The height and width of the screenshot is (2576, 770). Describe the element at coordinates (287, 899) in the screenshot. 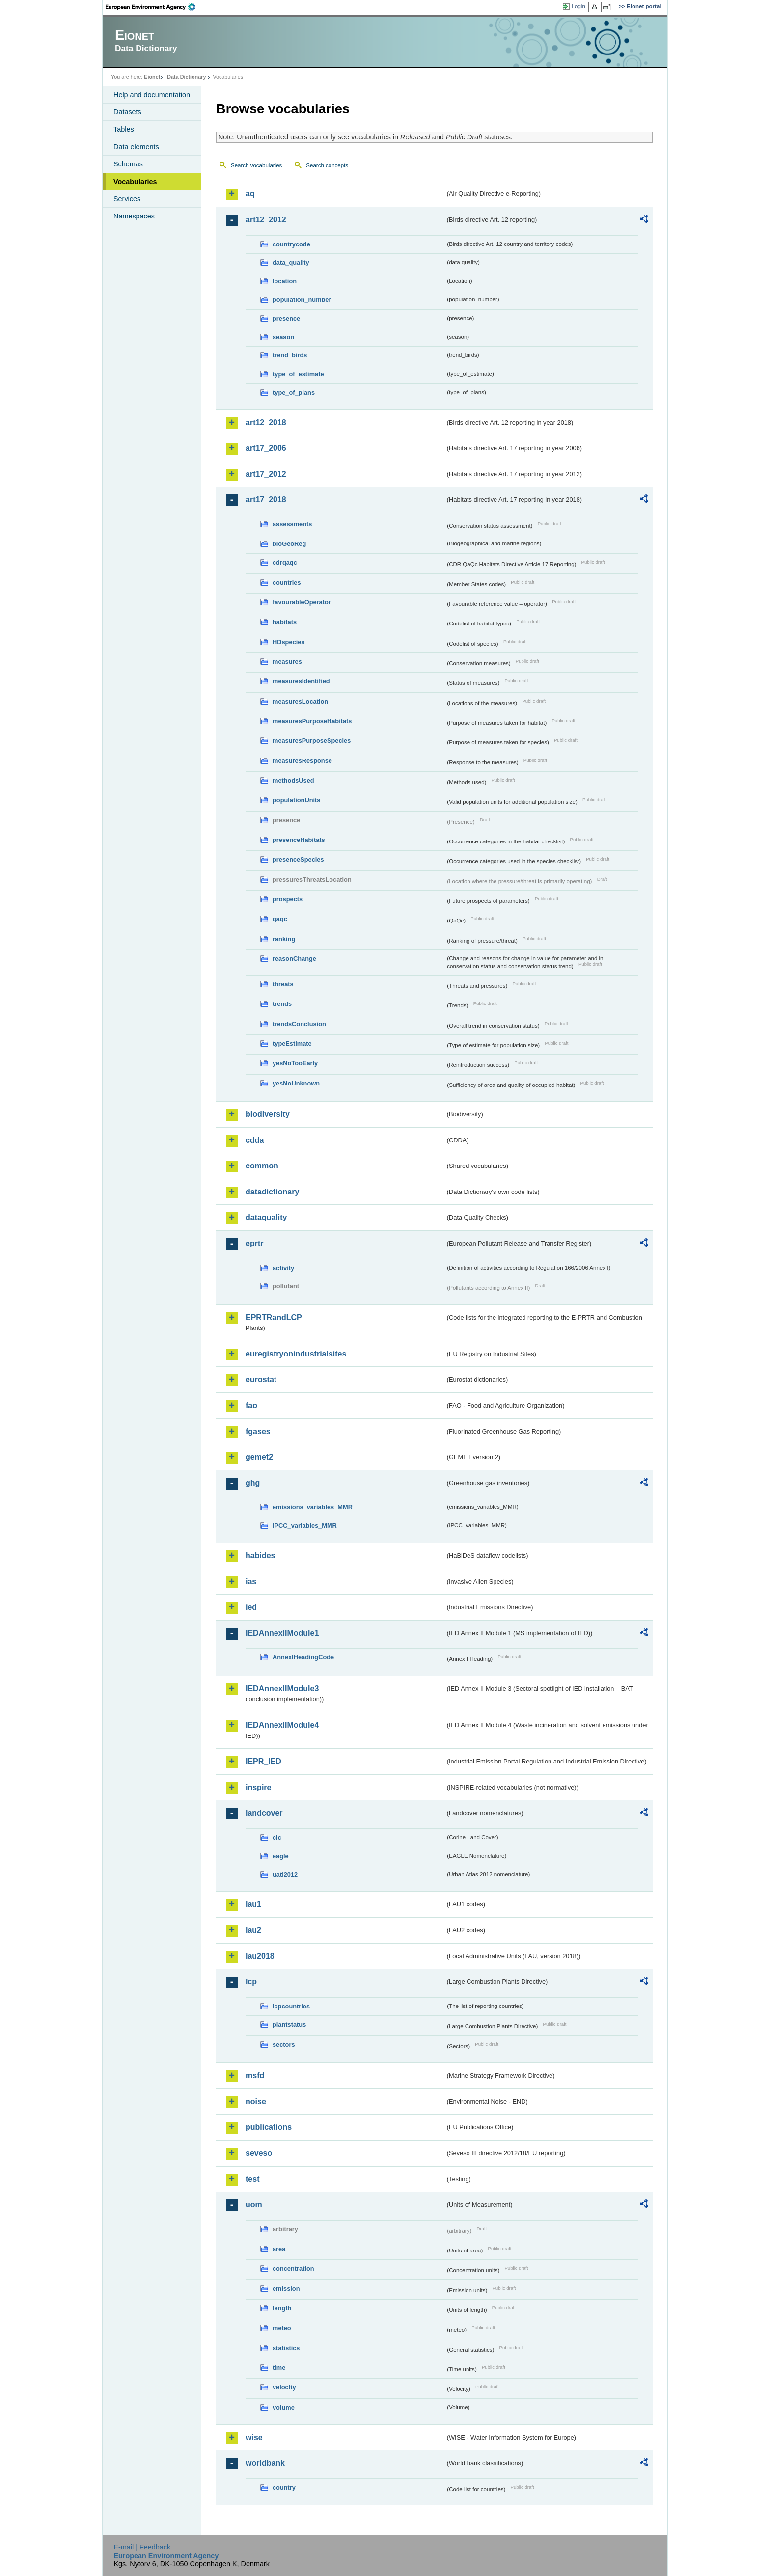

I see `prospects` at that location.